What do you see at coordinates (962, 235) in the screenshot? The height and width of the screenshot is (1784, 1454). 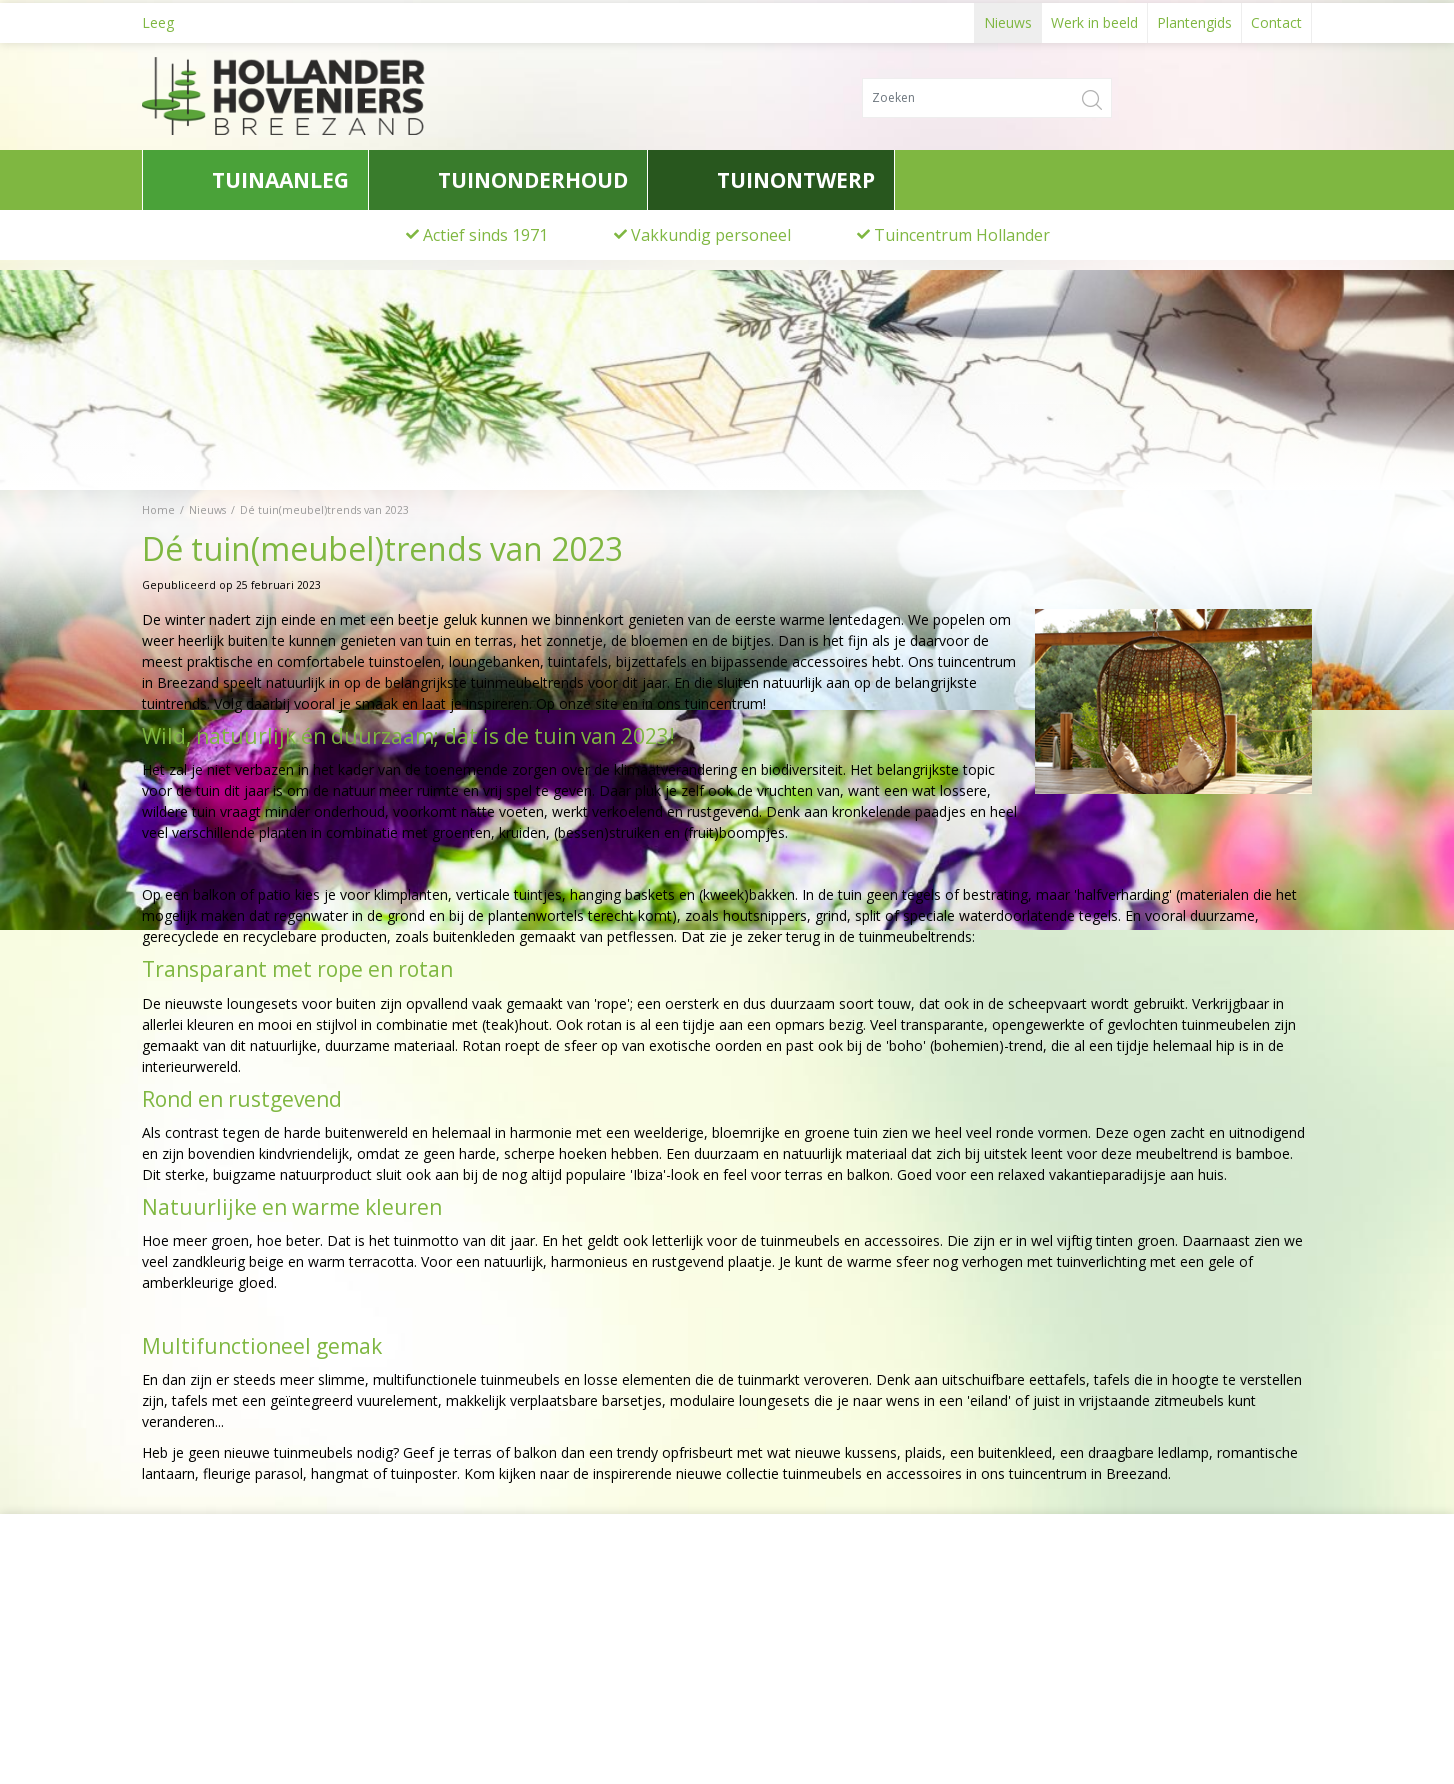 I see `Tuincentrum Hollander` at bounding box center [962, 235].